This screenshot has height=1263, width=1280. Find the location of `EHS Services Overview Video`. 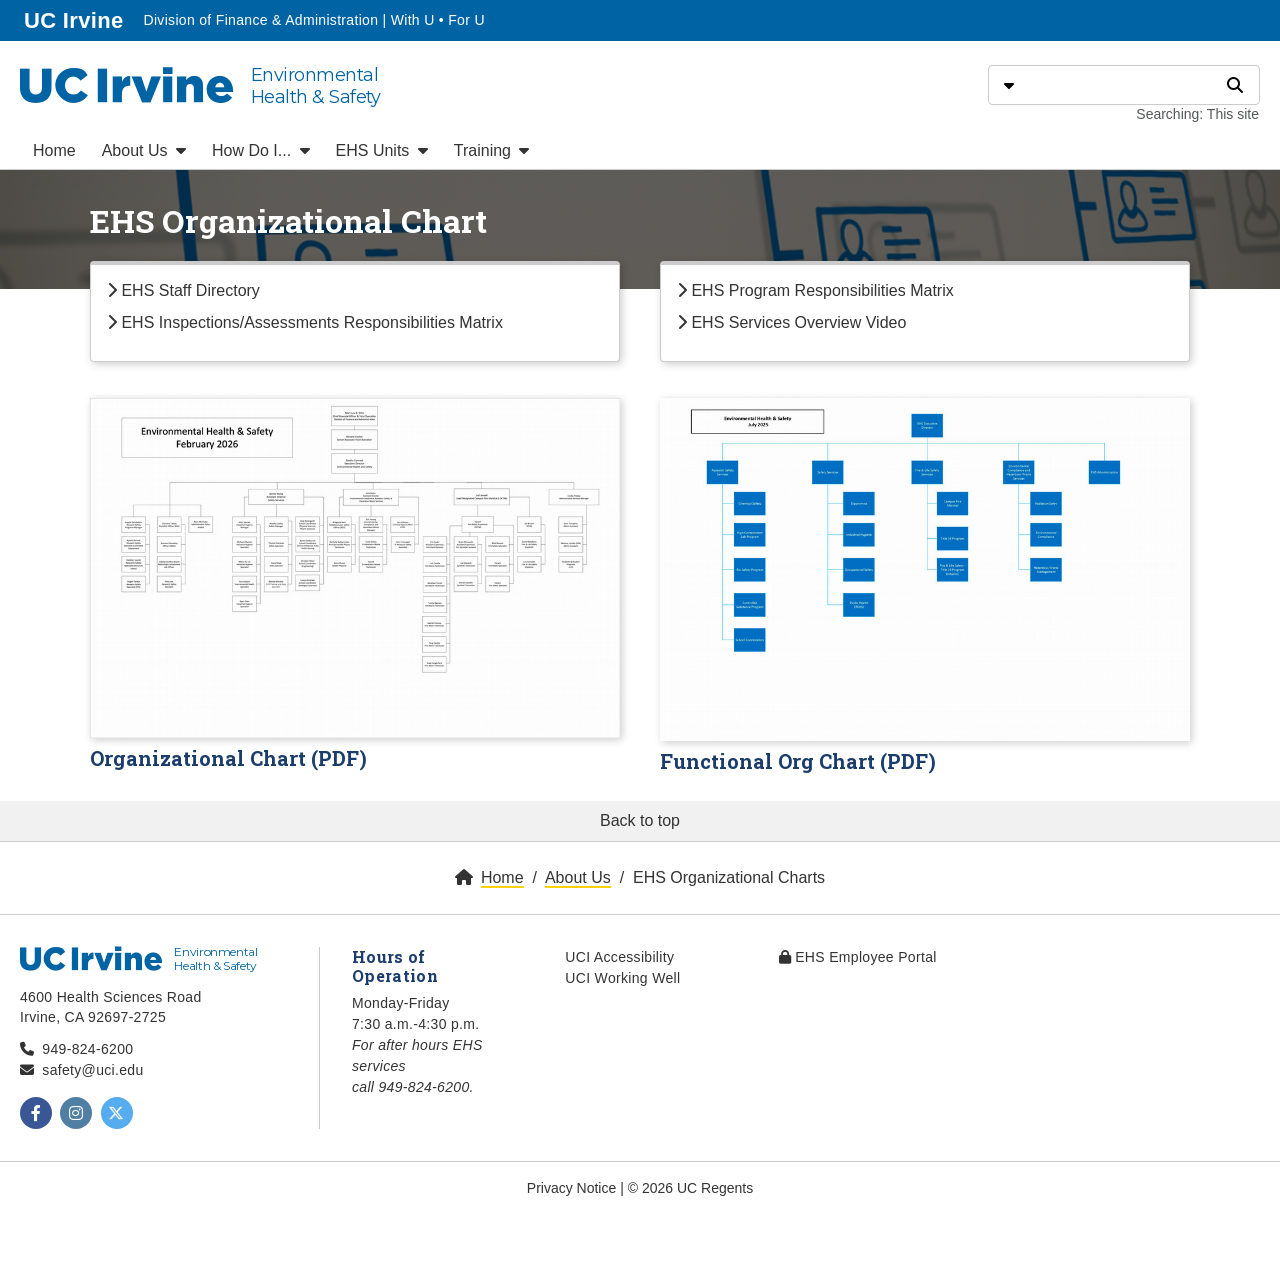

EHS Services Overview Video is located at coordinates (791, 322).